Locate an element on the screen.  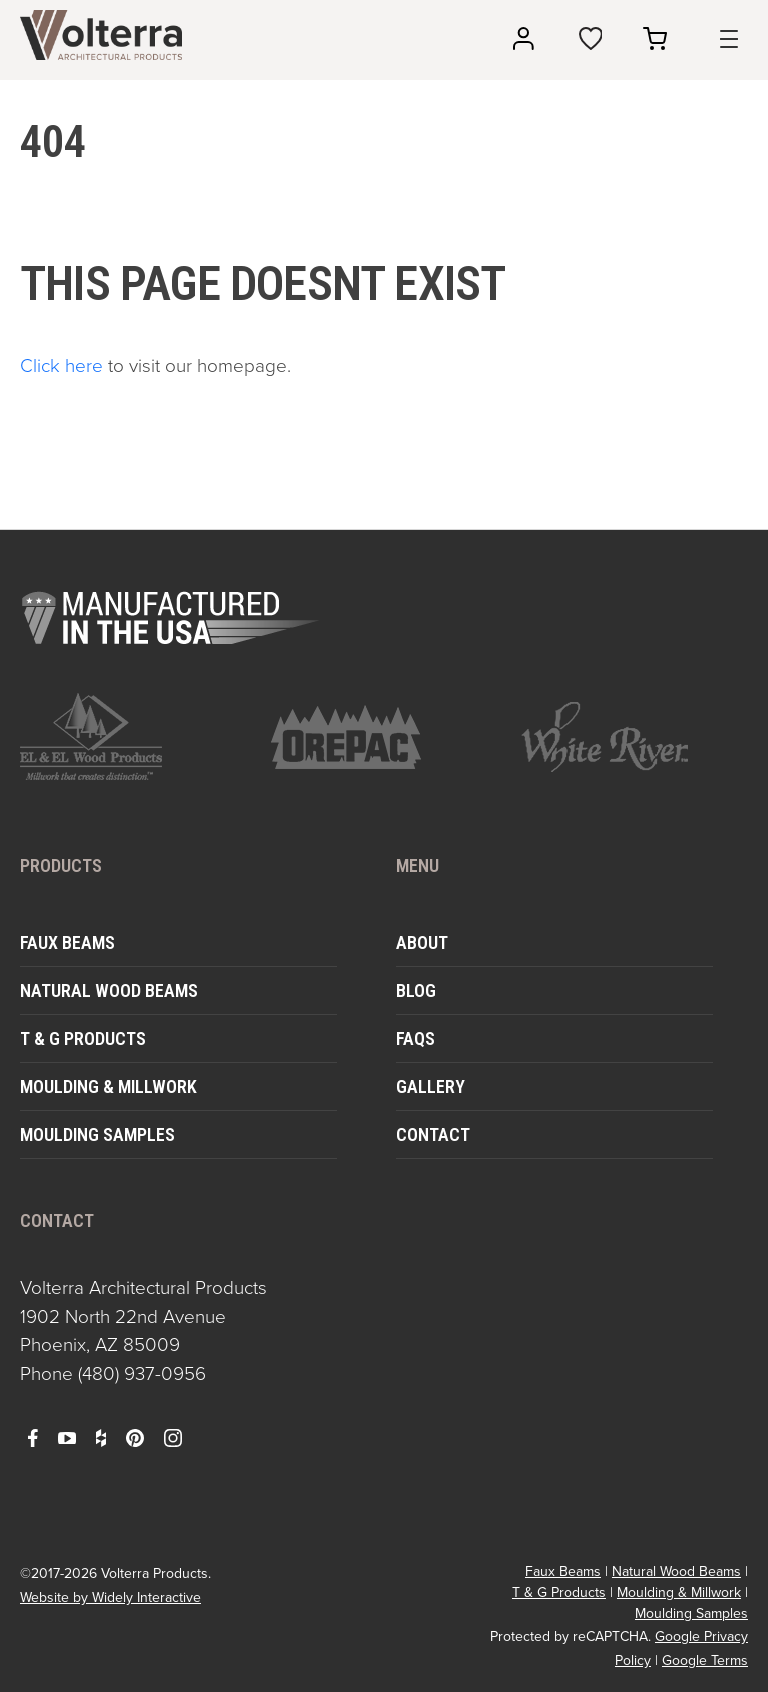
[open https://www.orepac.com/ in a new window] is located at coordinates (384, 737).